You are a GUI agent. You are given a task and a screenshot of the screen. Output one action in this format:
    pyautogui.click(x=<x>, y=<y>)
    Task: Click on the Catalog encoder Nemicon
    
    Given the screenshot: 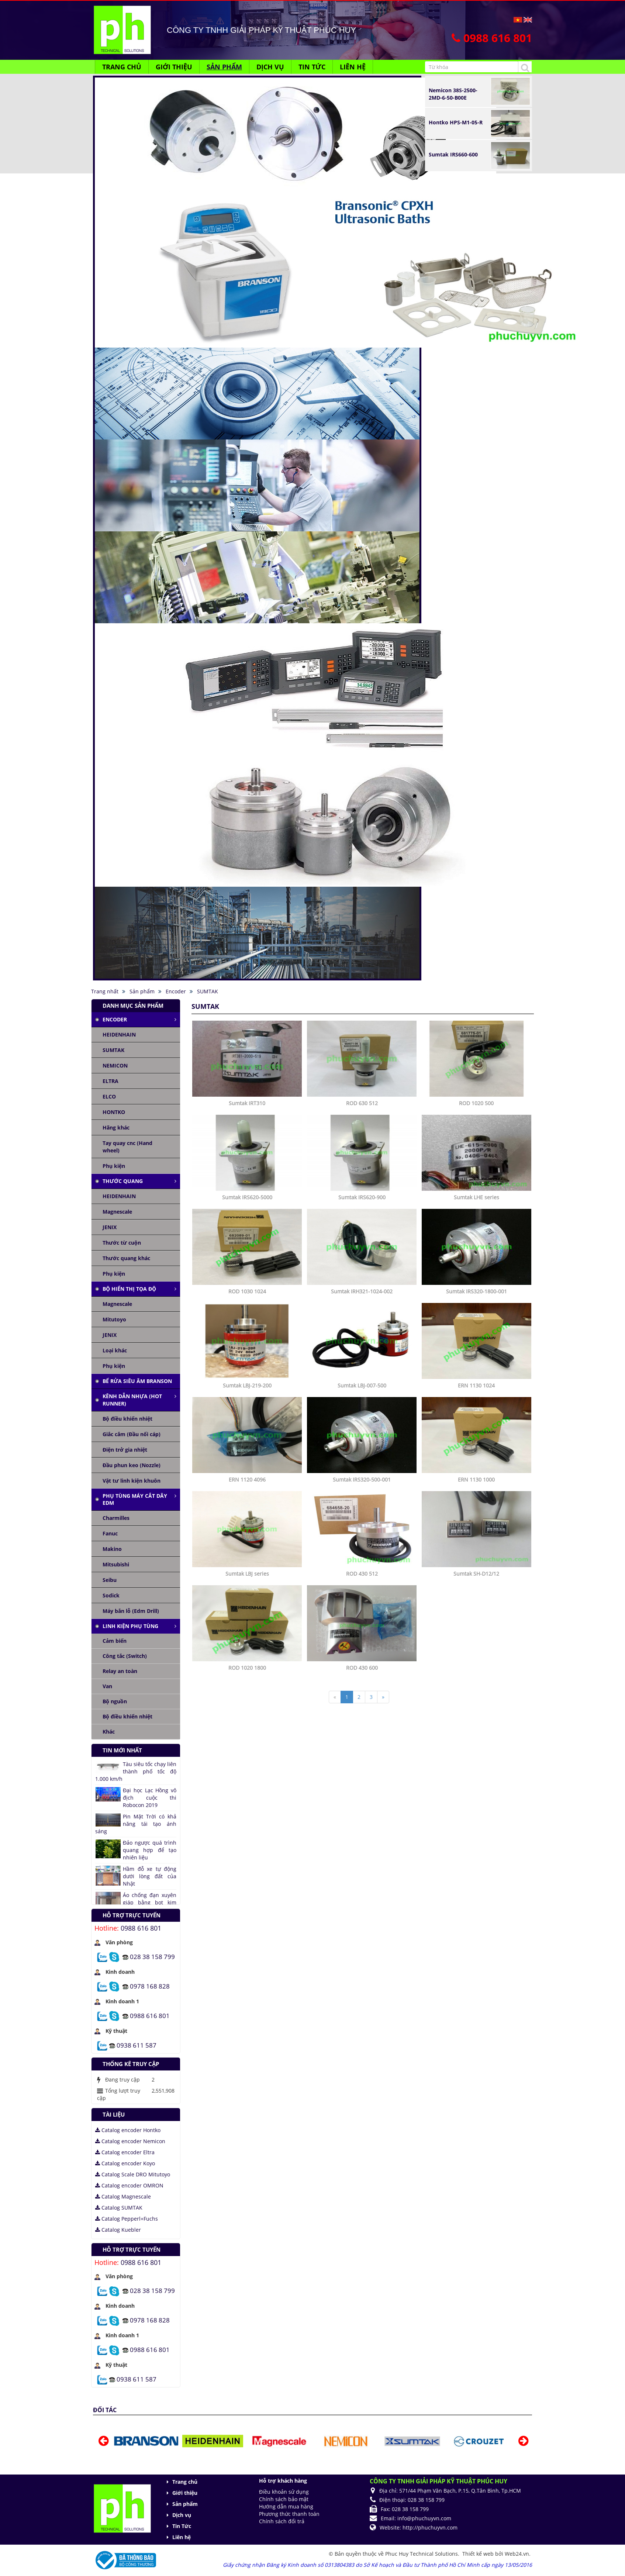 What is the action you would take?
    pyautogui.click(x=130, y=2141)
    